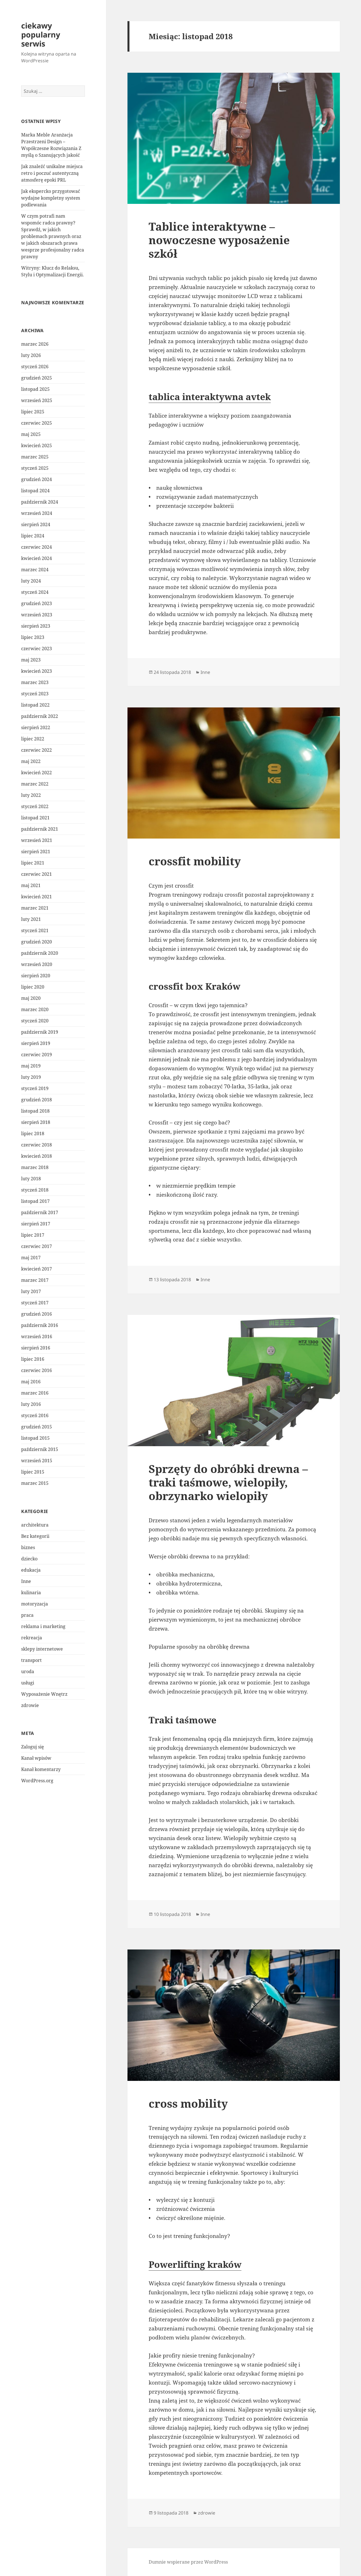 Image resolution: width=361 pixels, height=2576 pixels. What do you see at coordinates (31, 434) in the screenshot?
I see `maj 2025` at bounding box center [31, 434].